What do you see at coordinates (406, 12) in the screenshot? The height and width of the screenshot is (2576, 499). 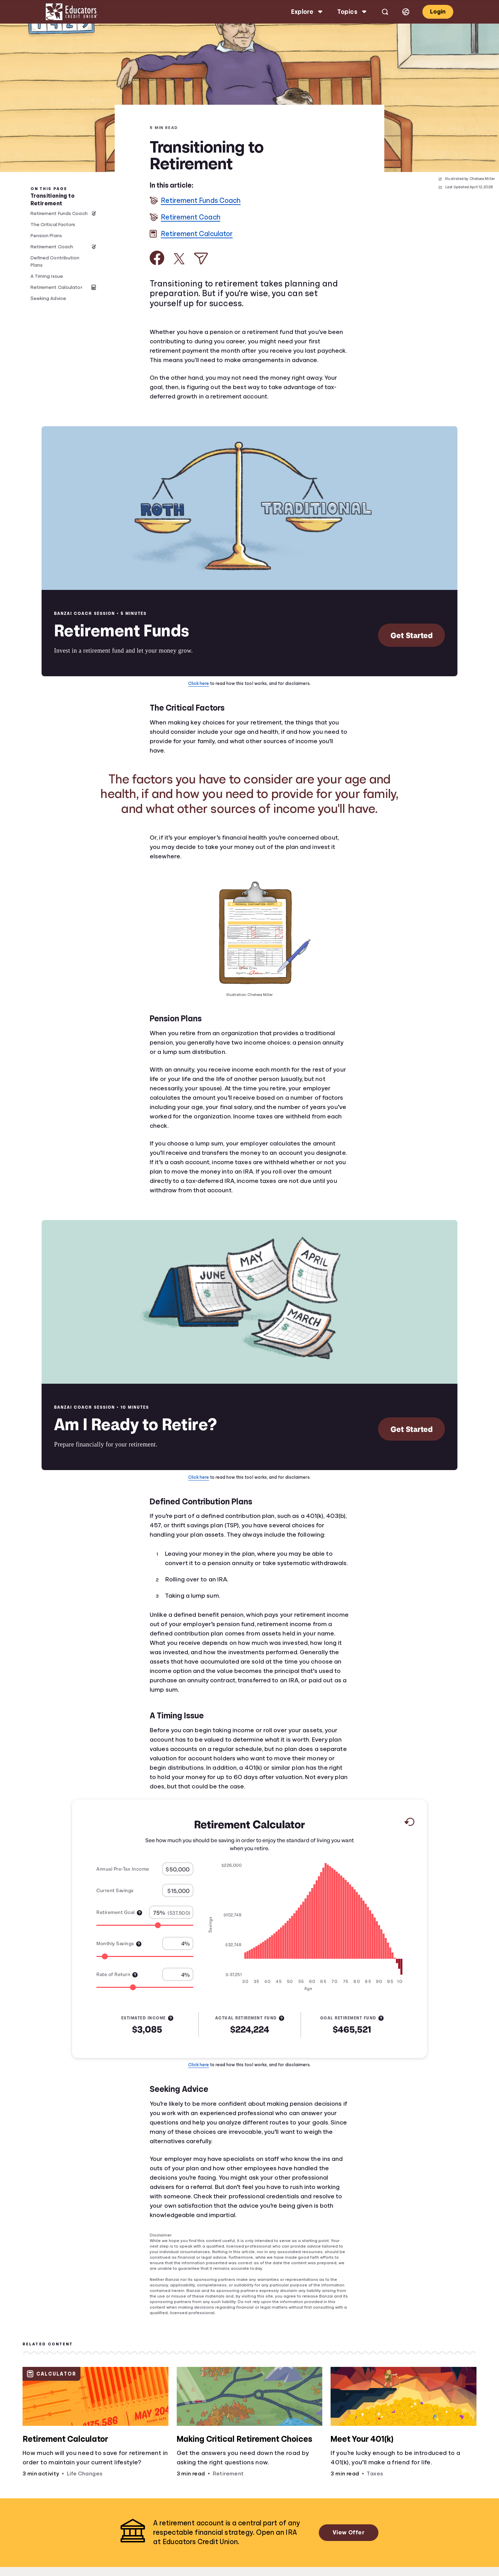 I see `[Select language]` at bounding box center [406, 12].